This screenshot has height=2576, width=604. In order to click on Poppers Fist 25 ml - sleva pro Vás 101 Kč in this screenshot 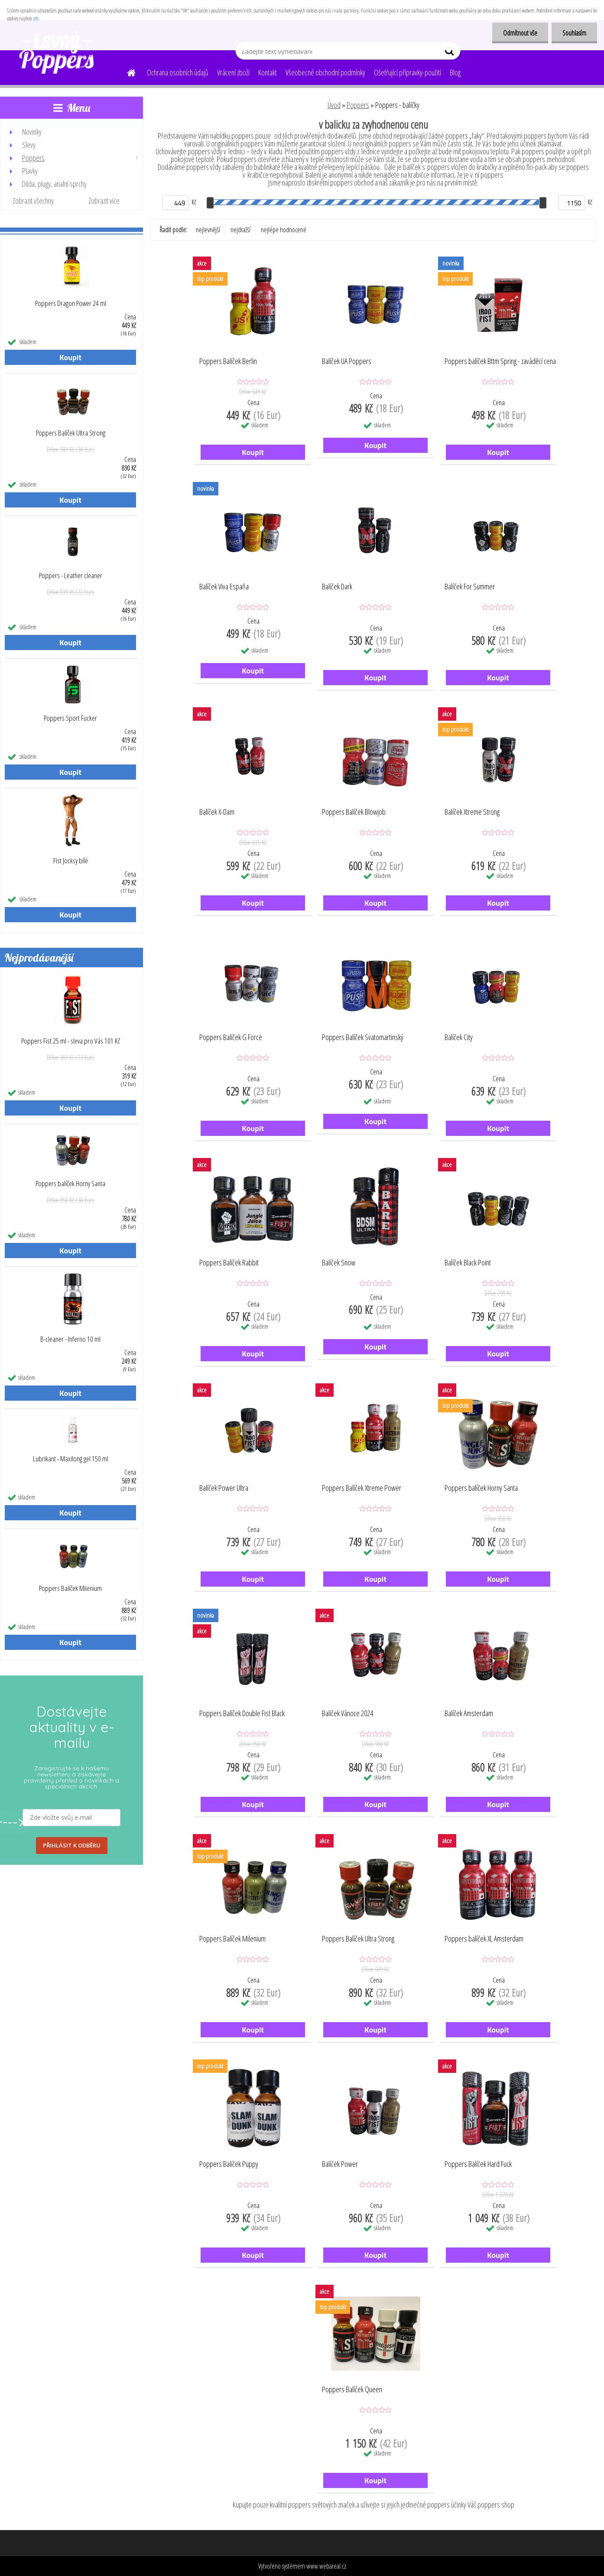, I will do `click(70, 1041)`.